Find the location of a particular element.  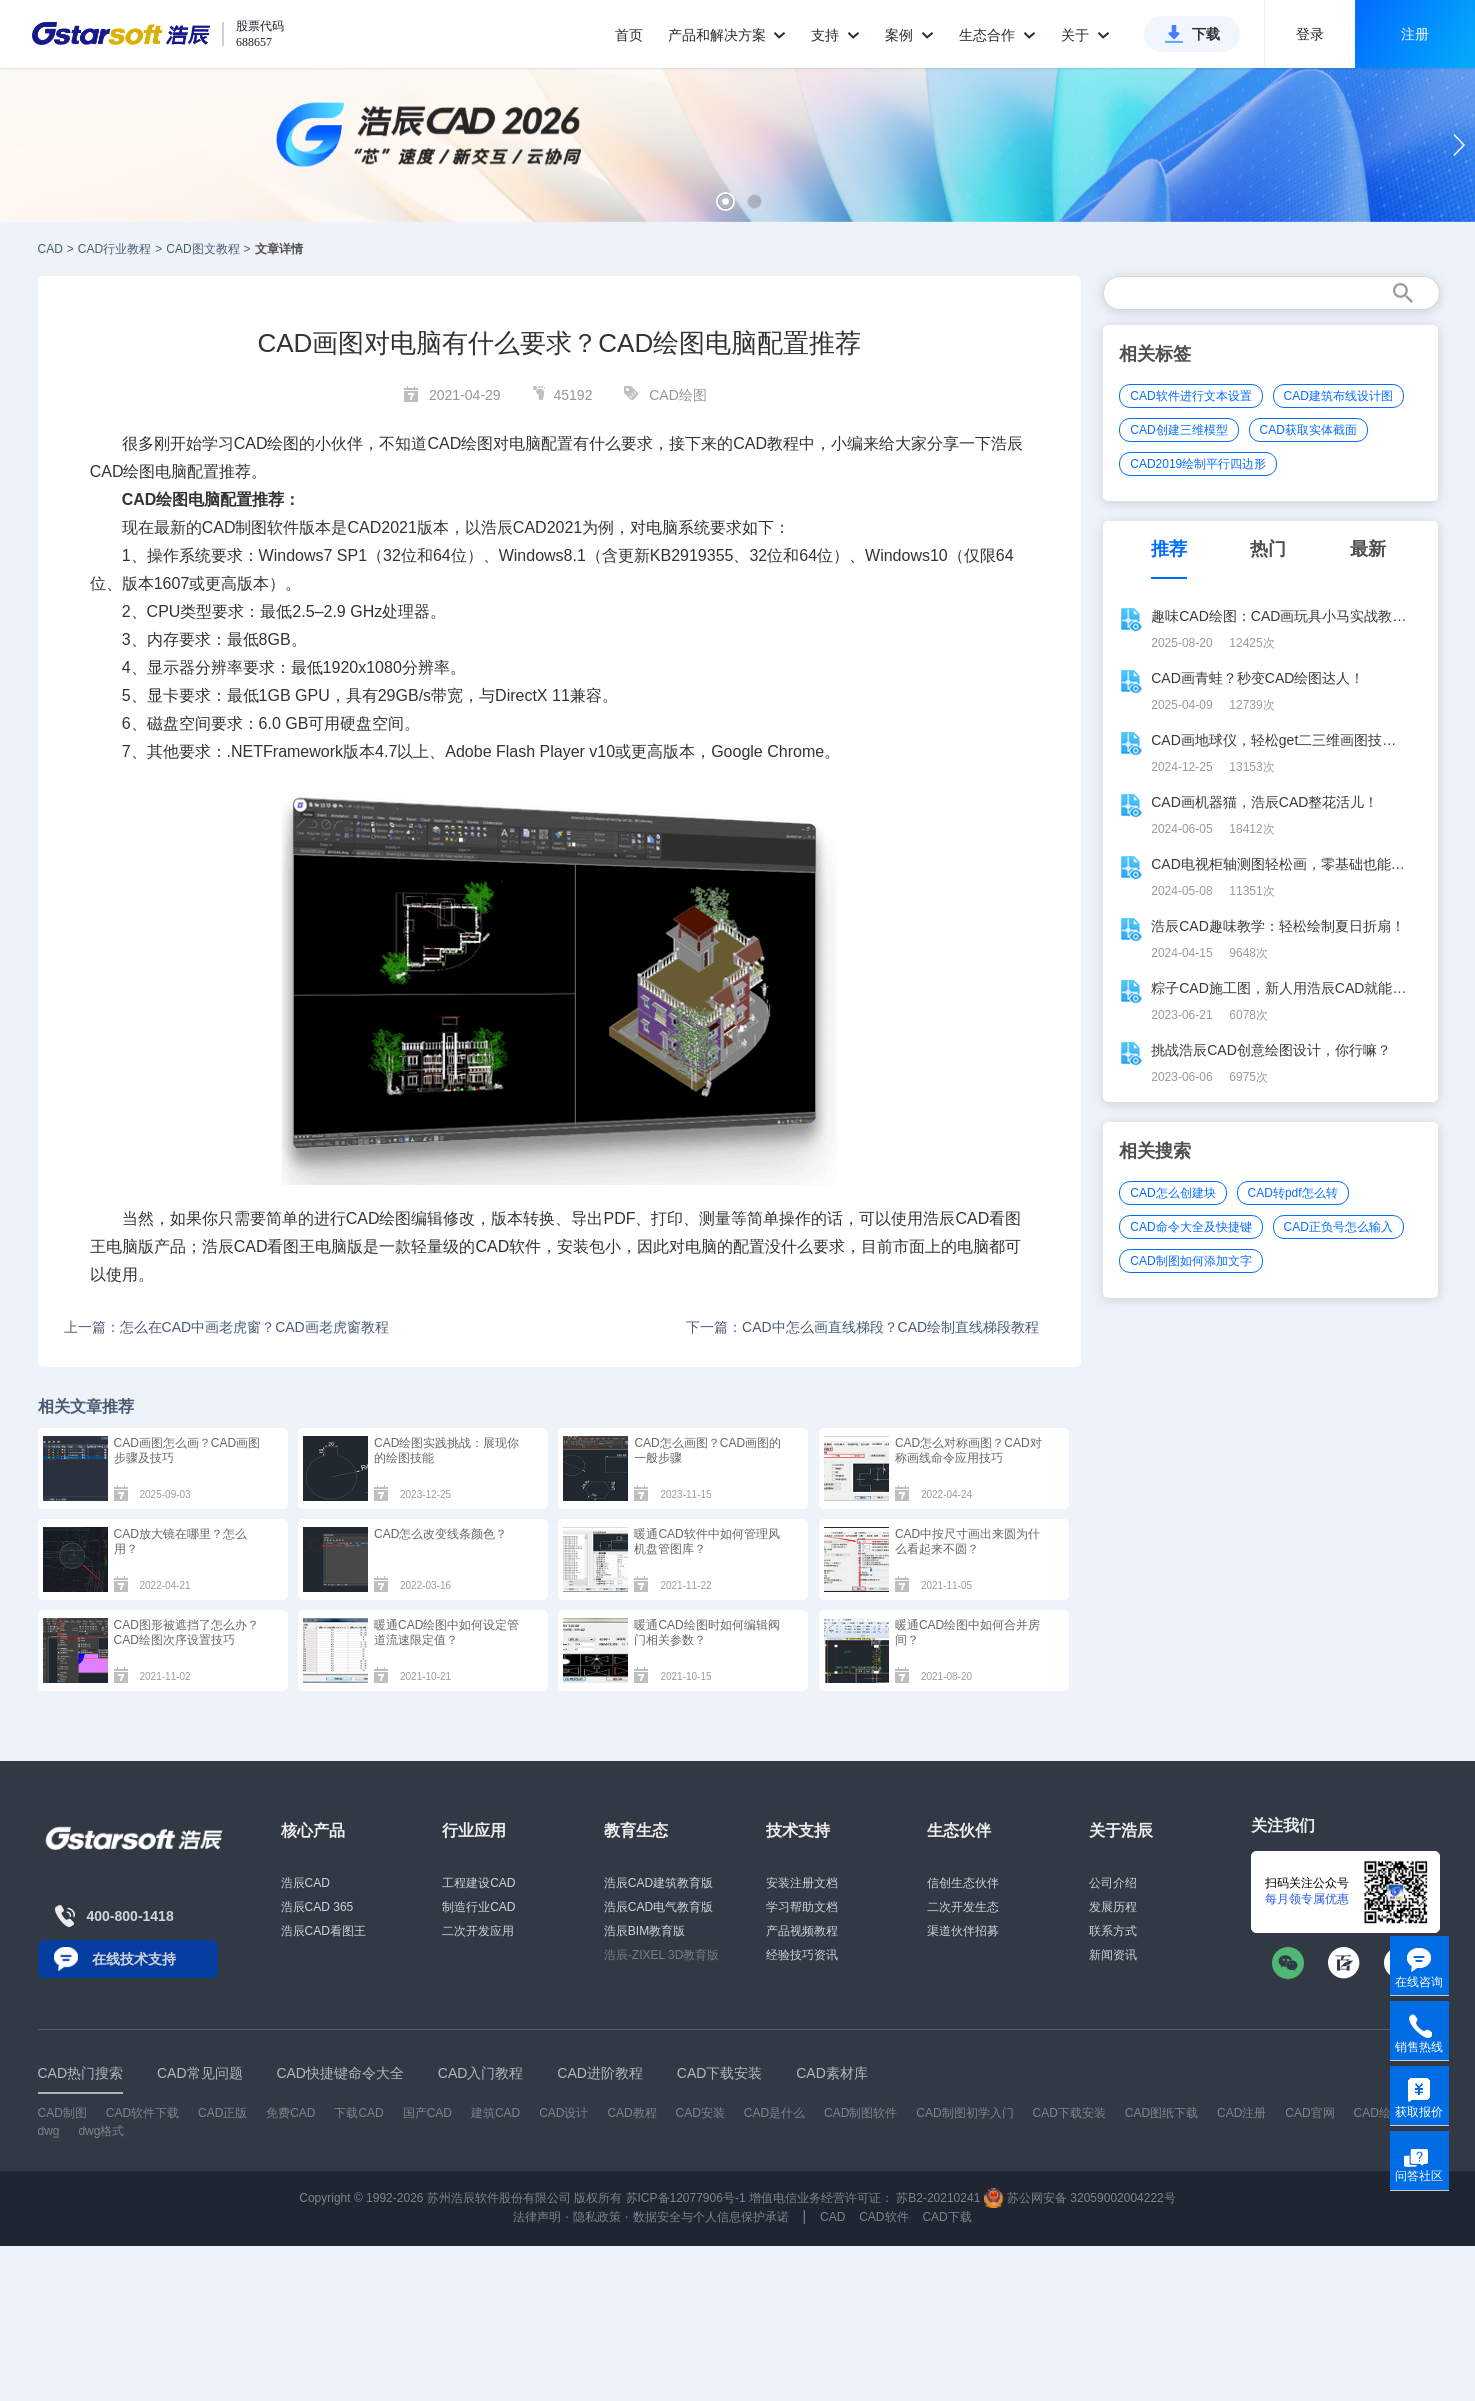

浩辰CAD建筑教育版 is located at coordinates (658, 1883).